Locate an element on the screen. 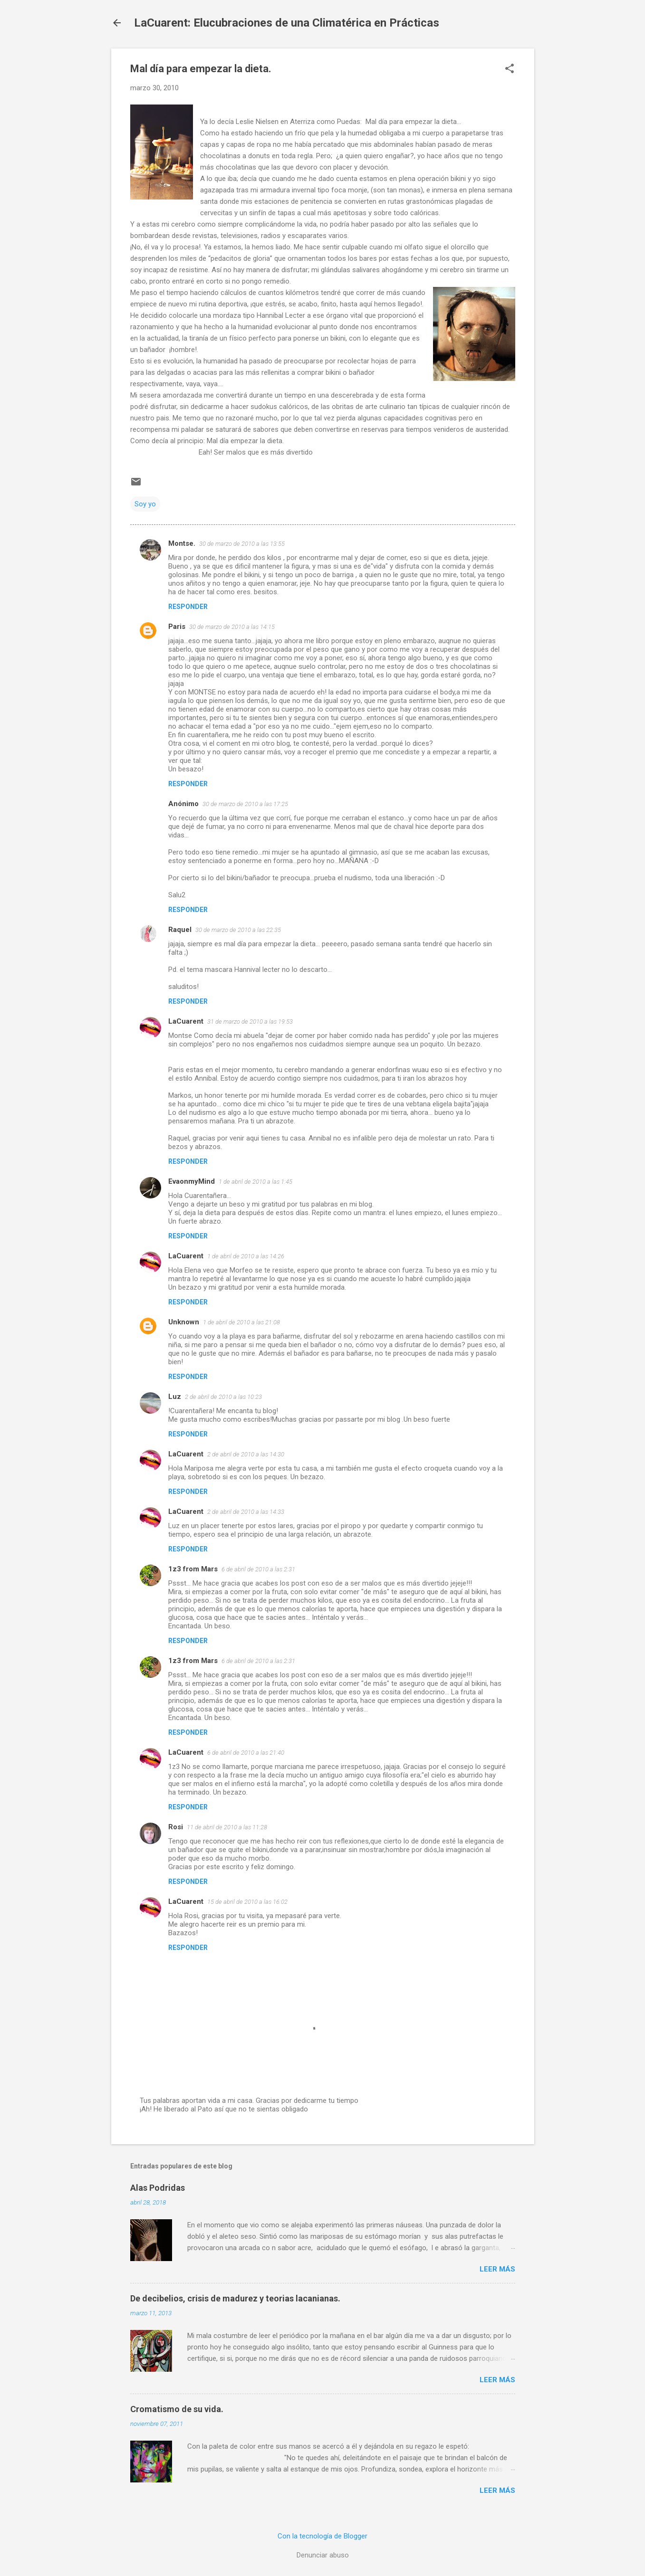 This screenshot has width=645, height=2576. 2 de abril de 2010 a las 14:30 is located at coordinates (245, 1454).